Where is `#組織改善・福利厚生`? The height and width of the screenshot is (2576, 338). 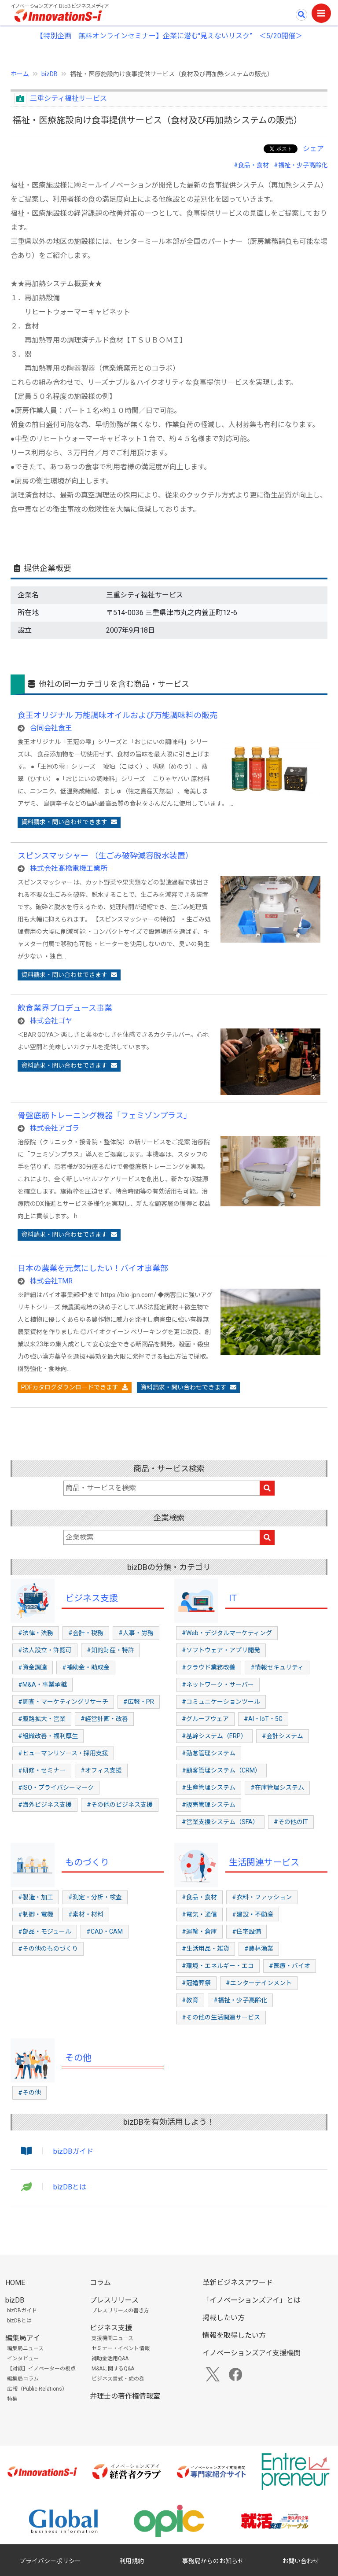
#組織改善・福利厚生 is located at coordinates (48, 1735).